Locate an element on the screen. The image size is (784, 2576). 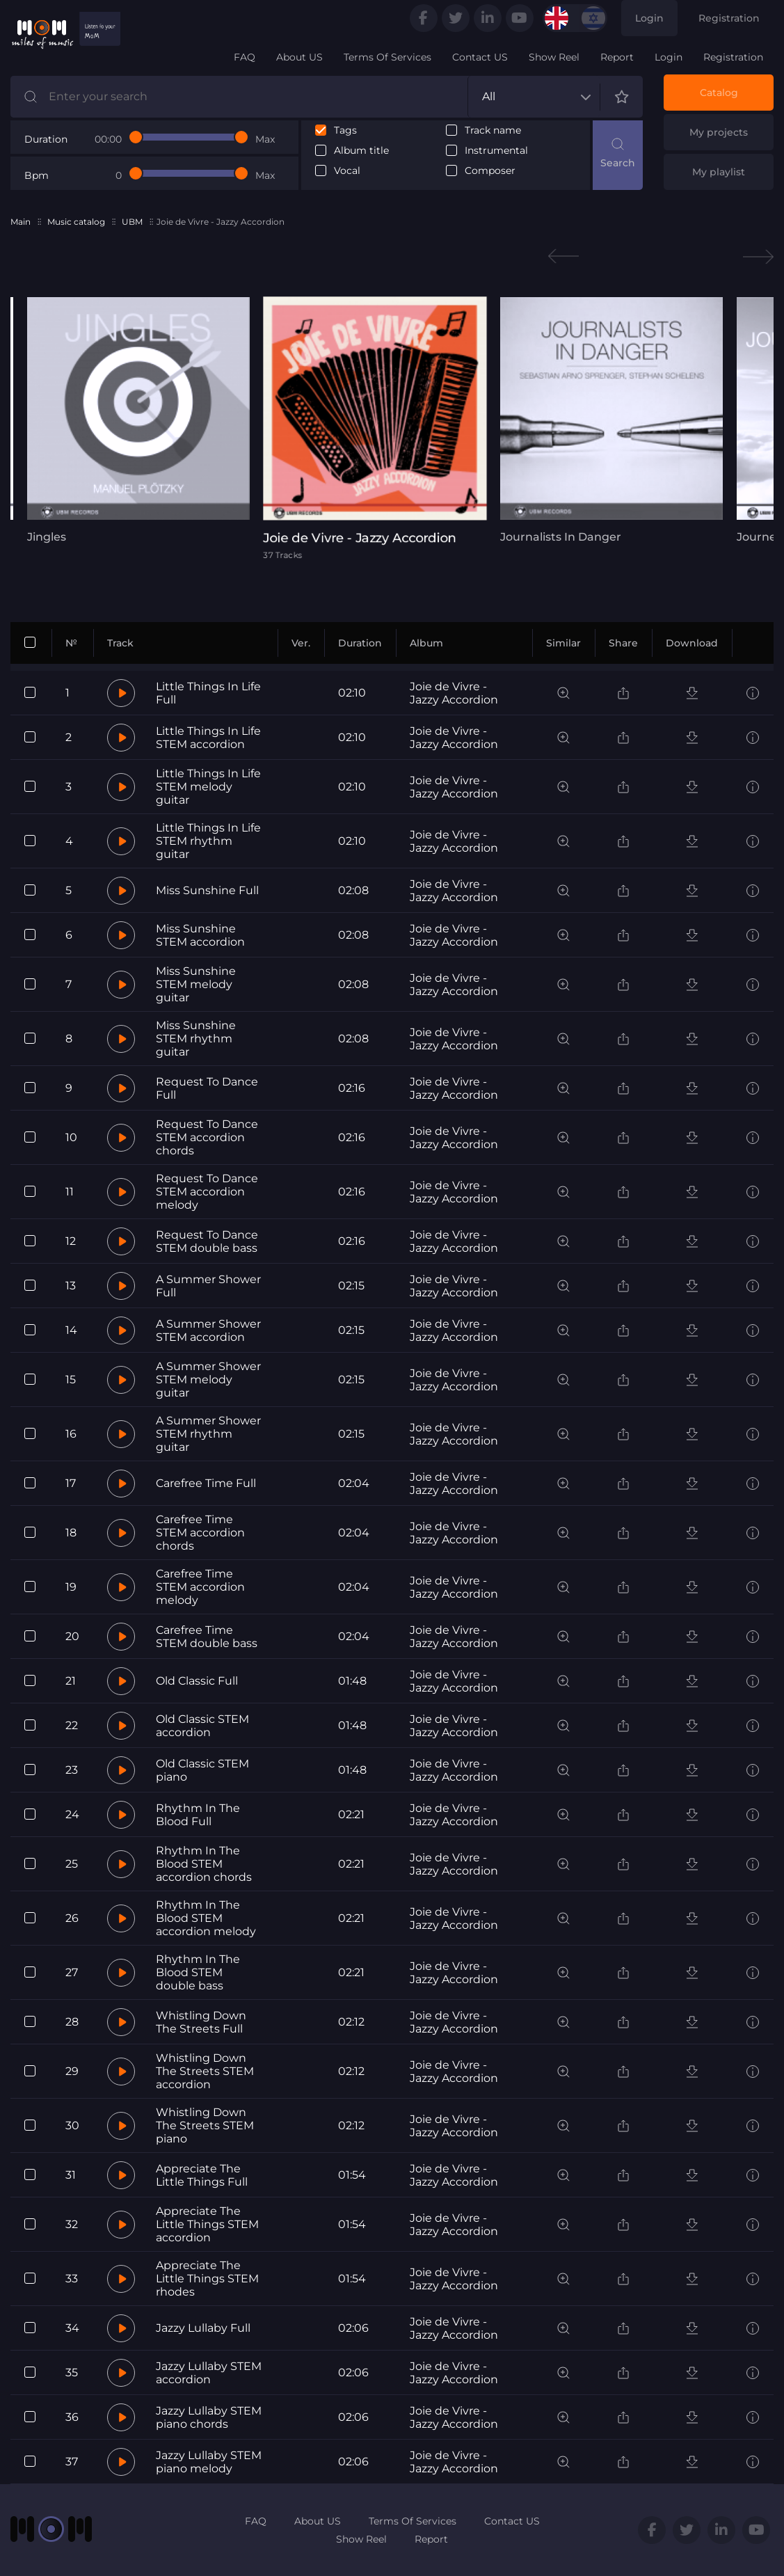
Music catalog is located at coordinates (76, 221).